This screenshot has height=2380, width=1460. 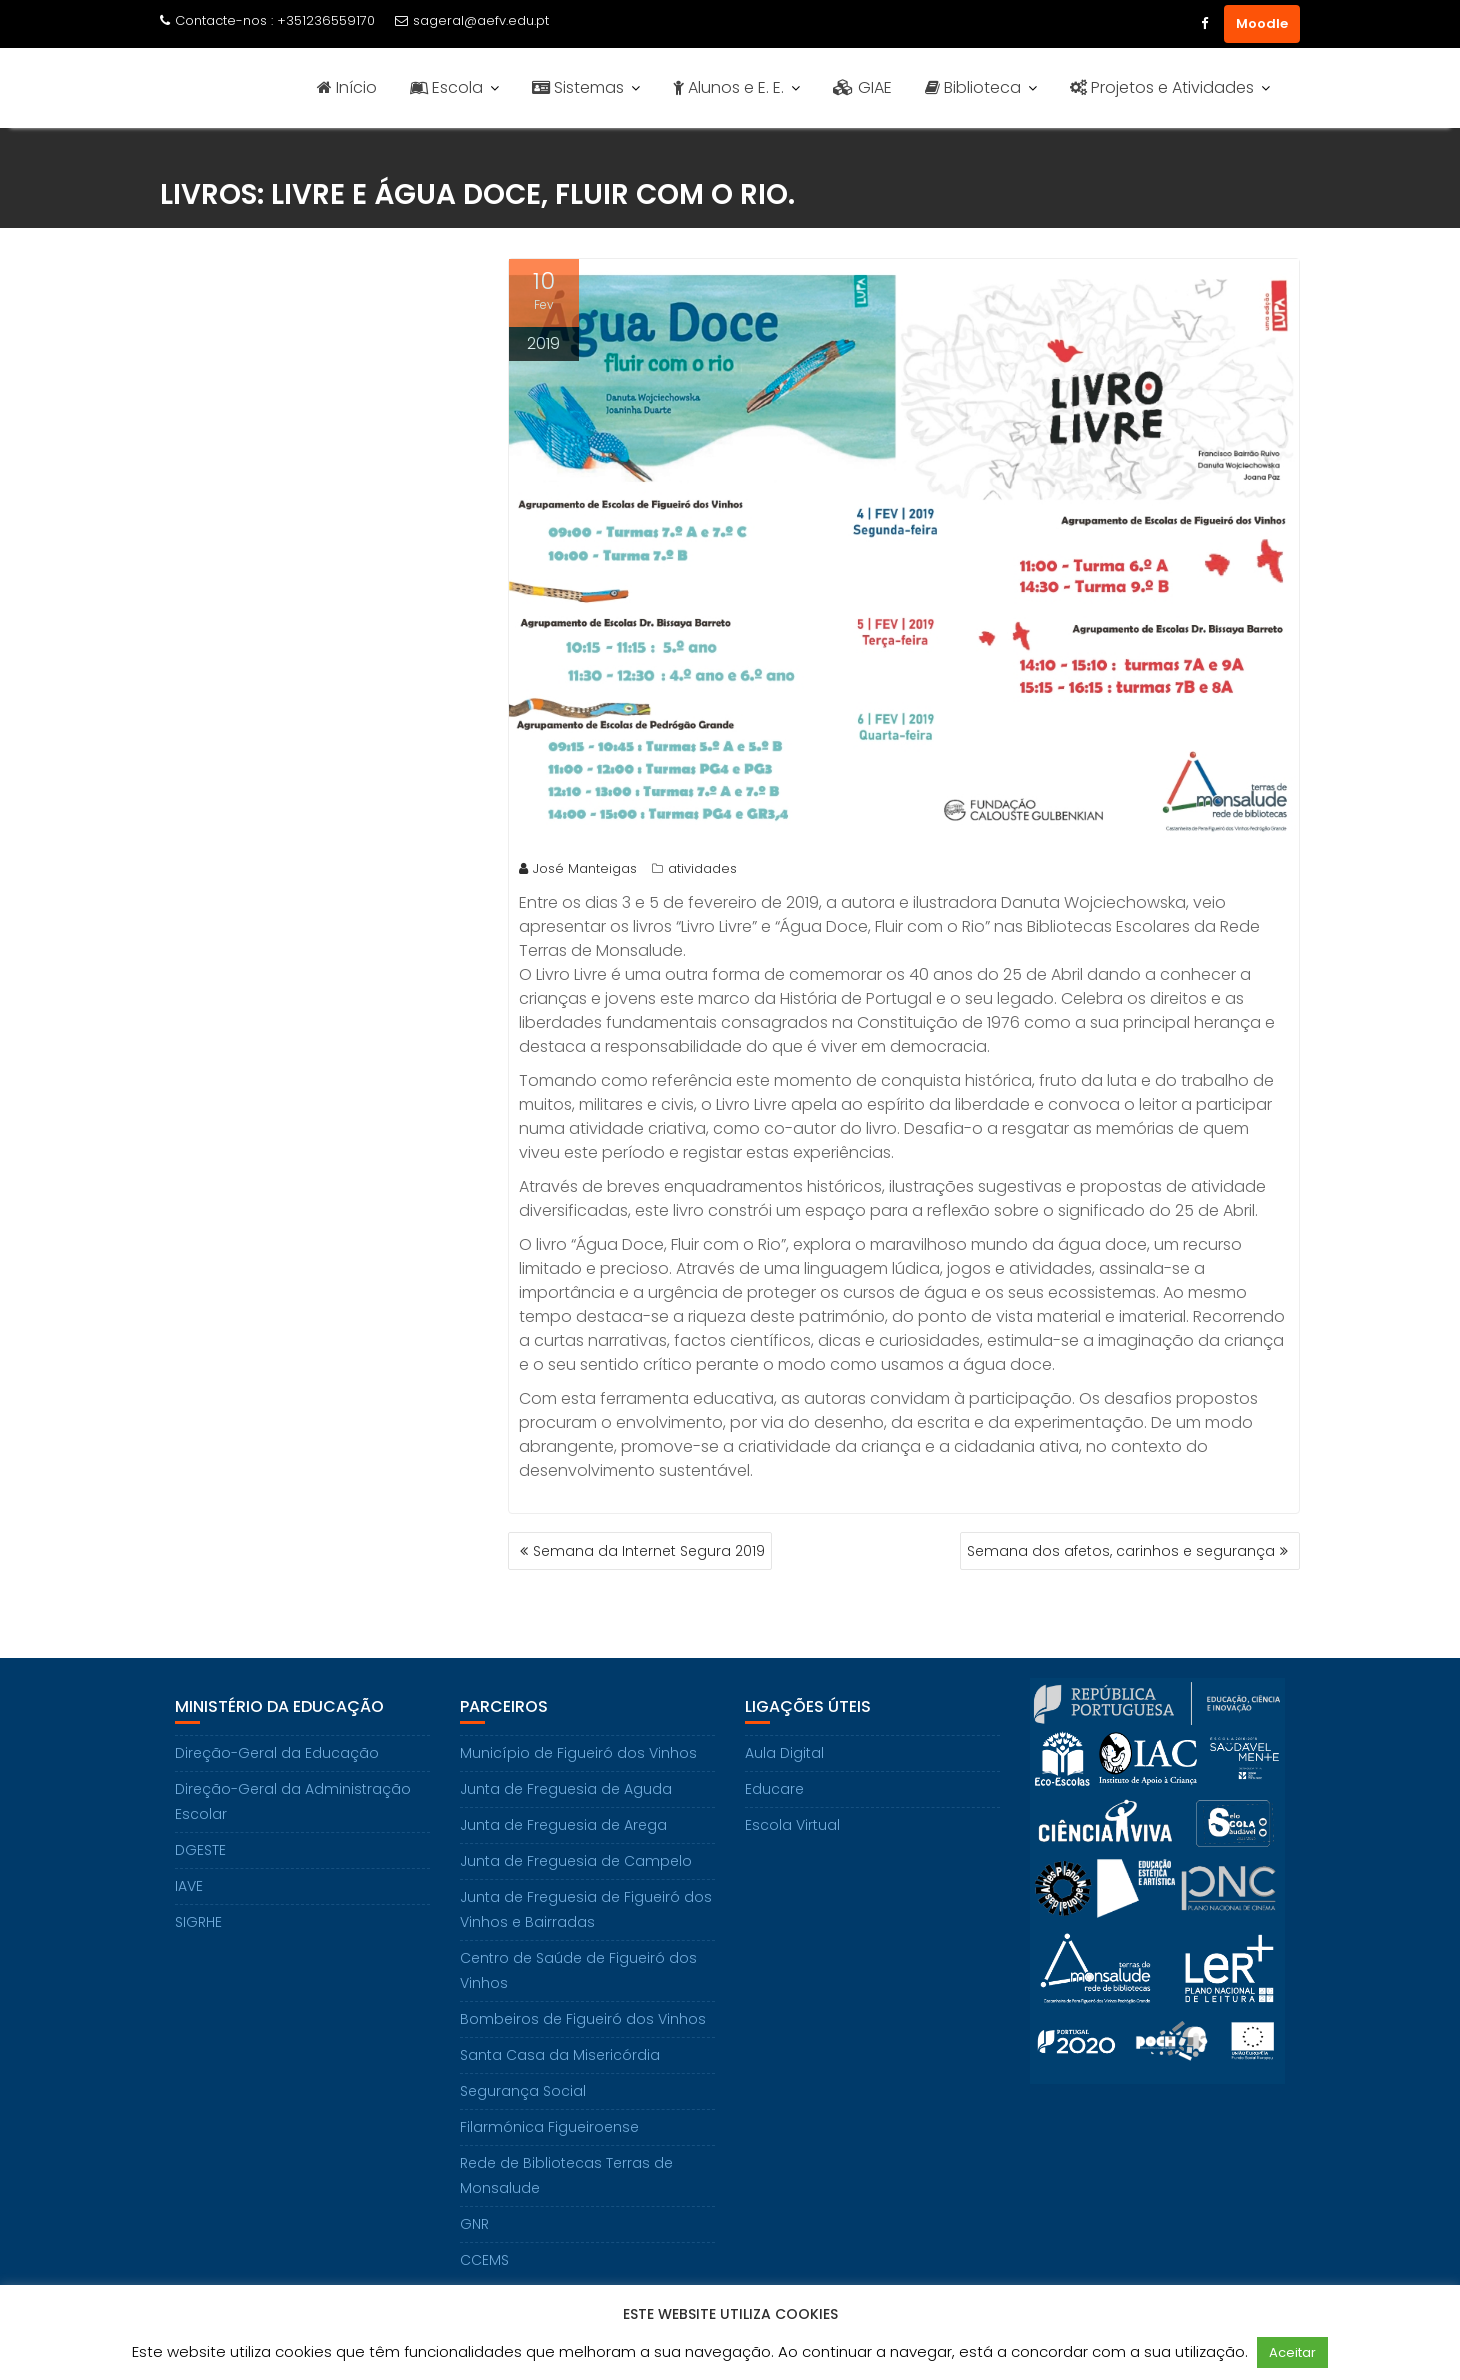 I want to click on SIGRHE, so click(x=198, y=1922).